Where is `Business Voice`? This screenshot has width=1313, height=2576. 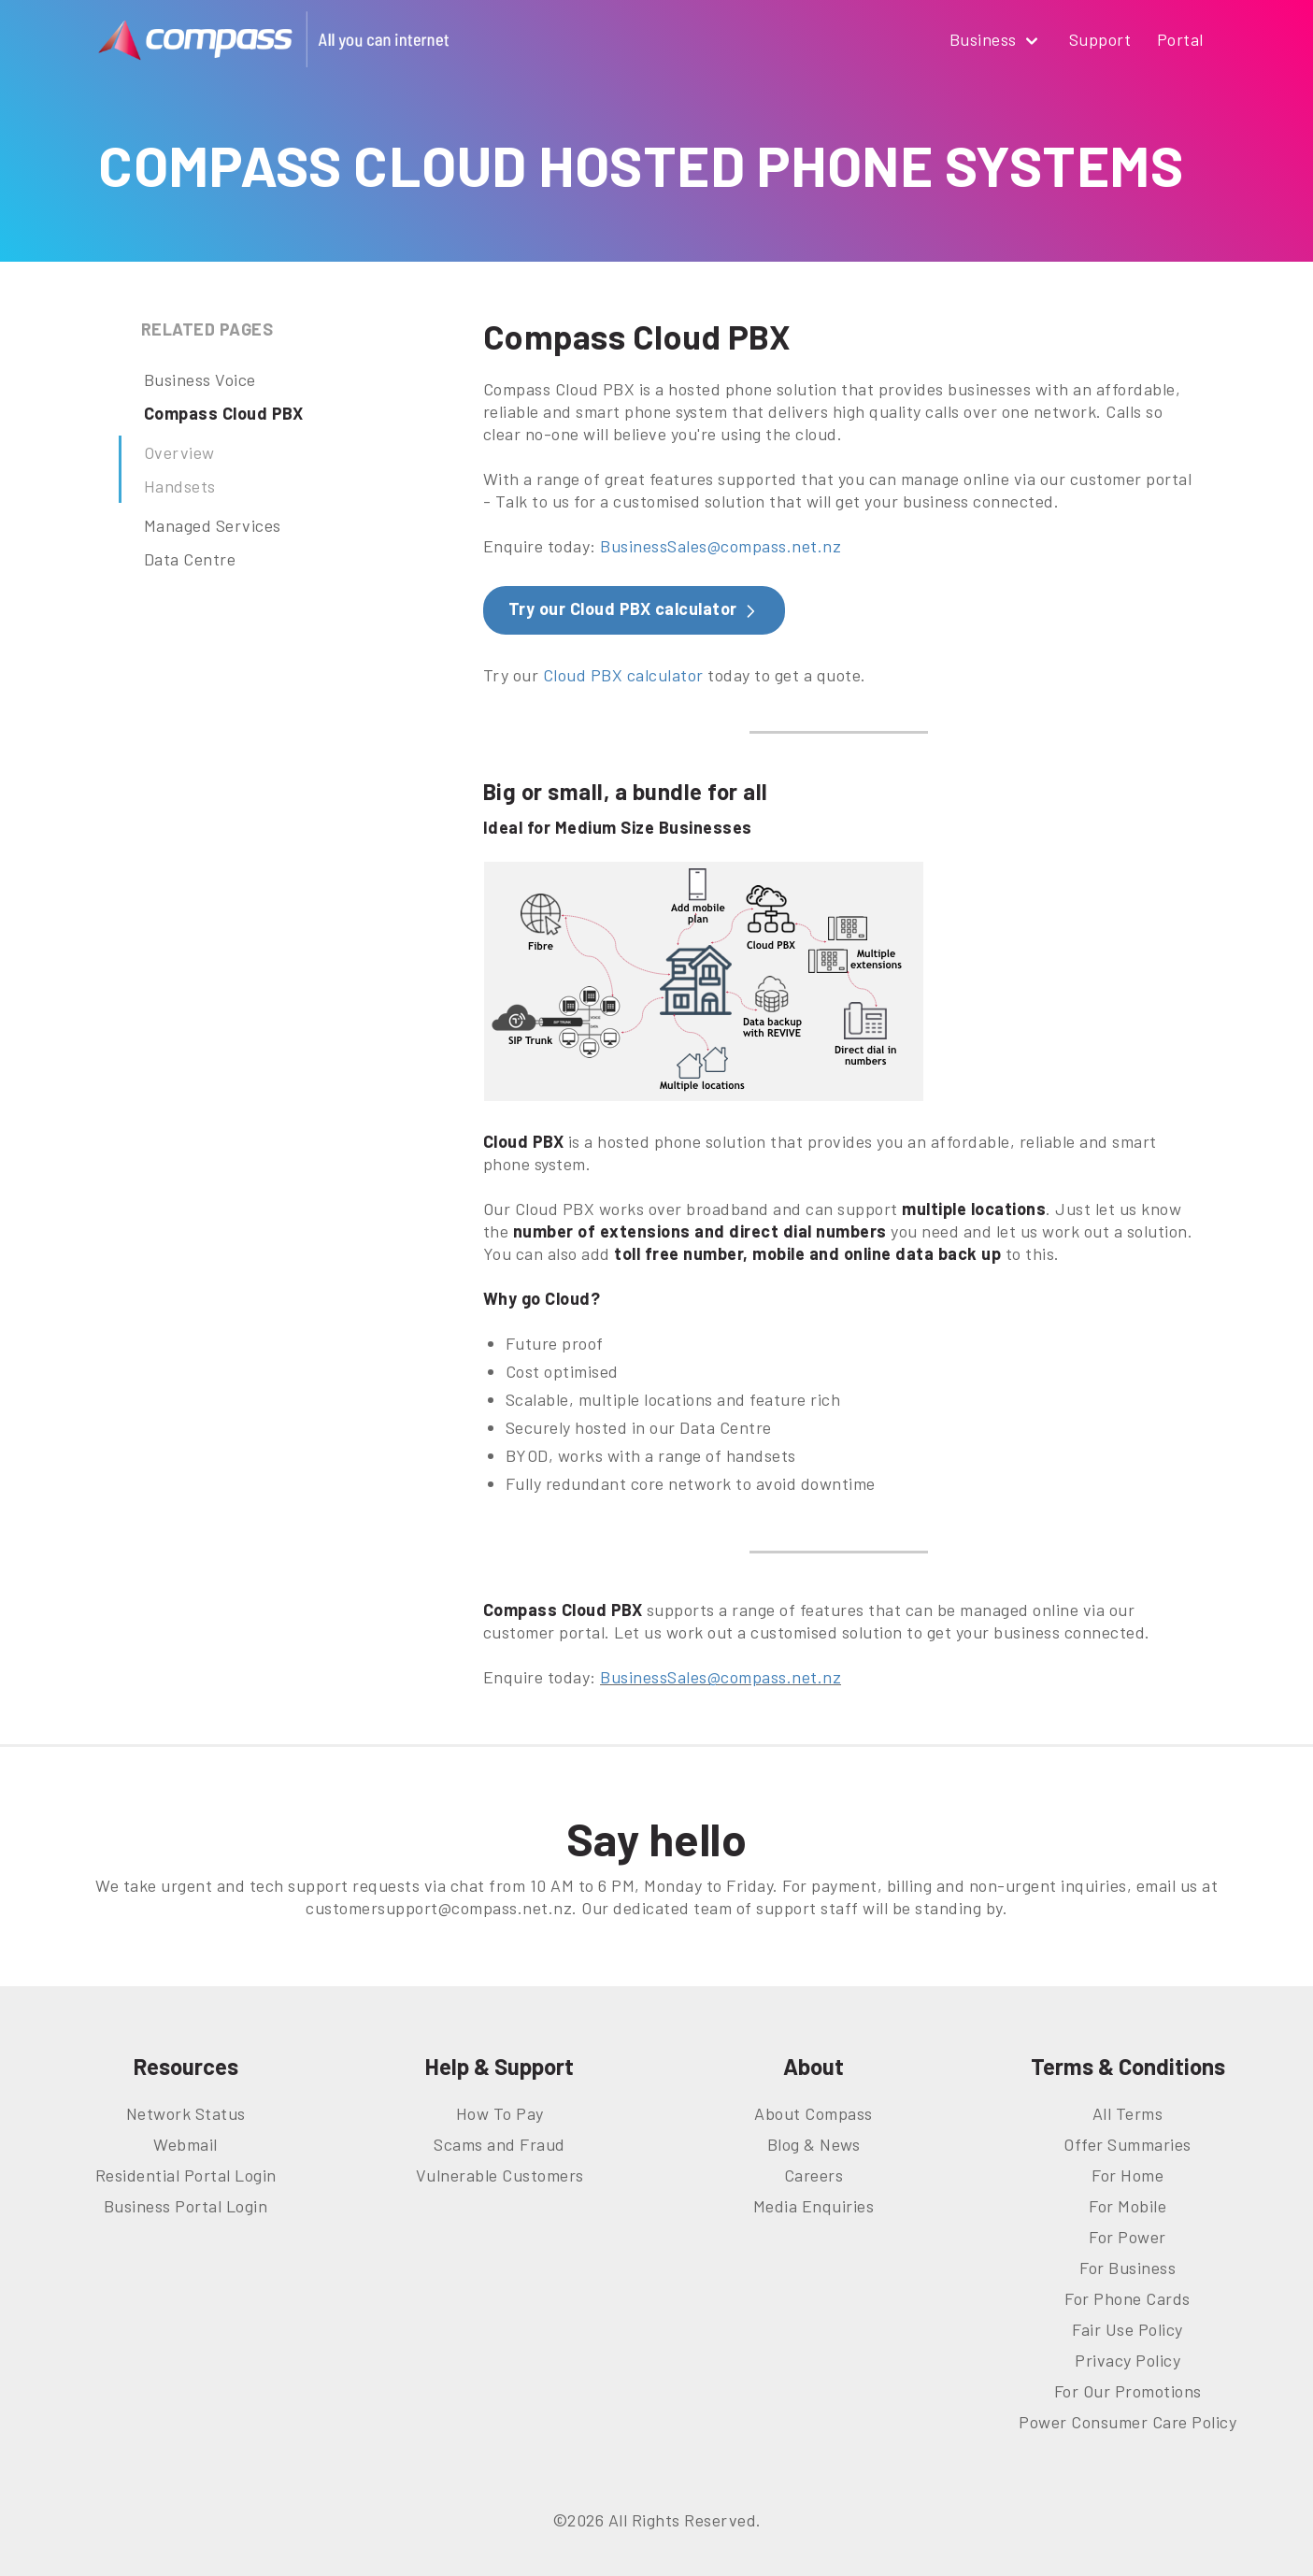 Business Voice is located at coordinates (200, 379).